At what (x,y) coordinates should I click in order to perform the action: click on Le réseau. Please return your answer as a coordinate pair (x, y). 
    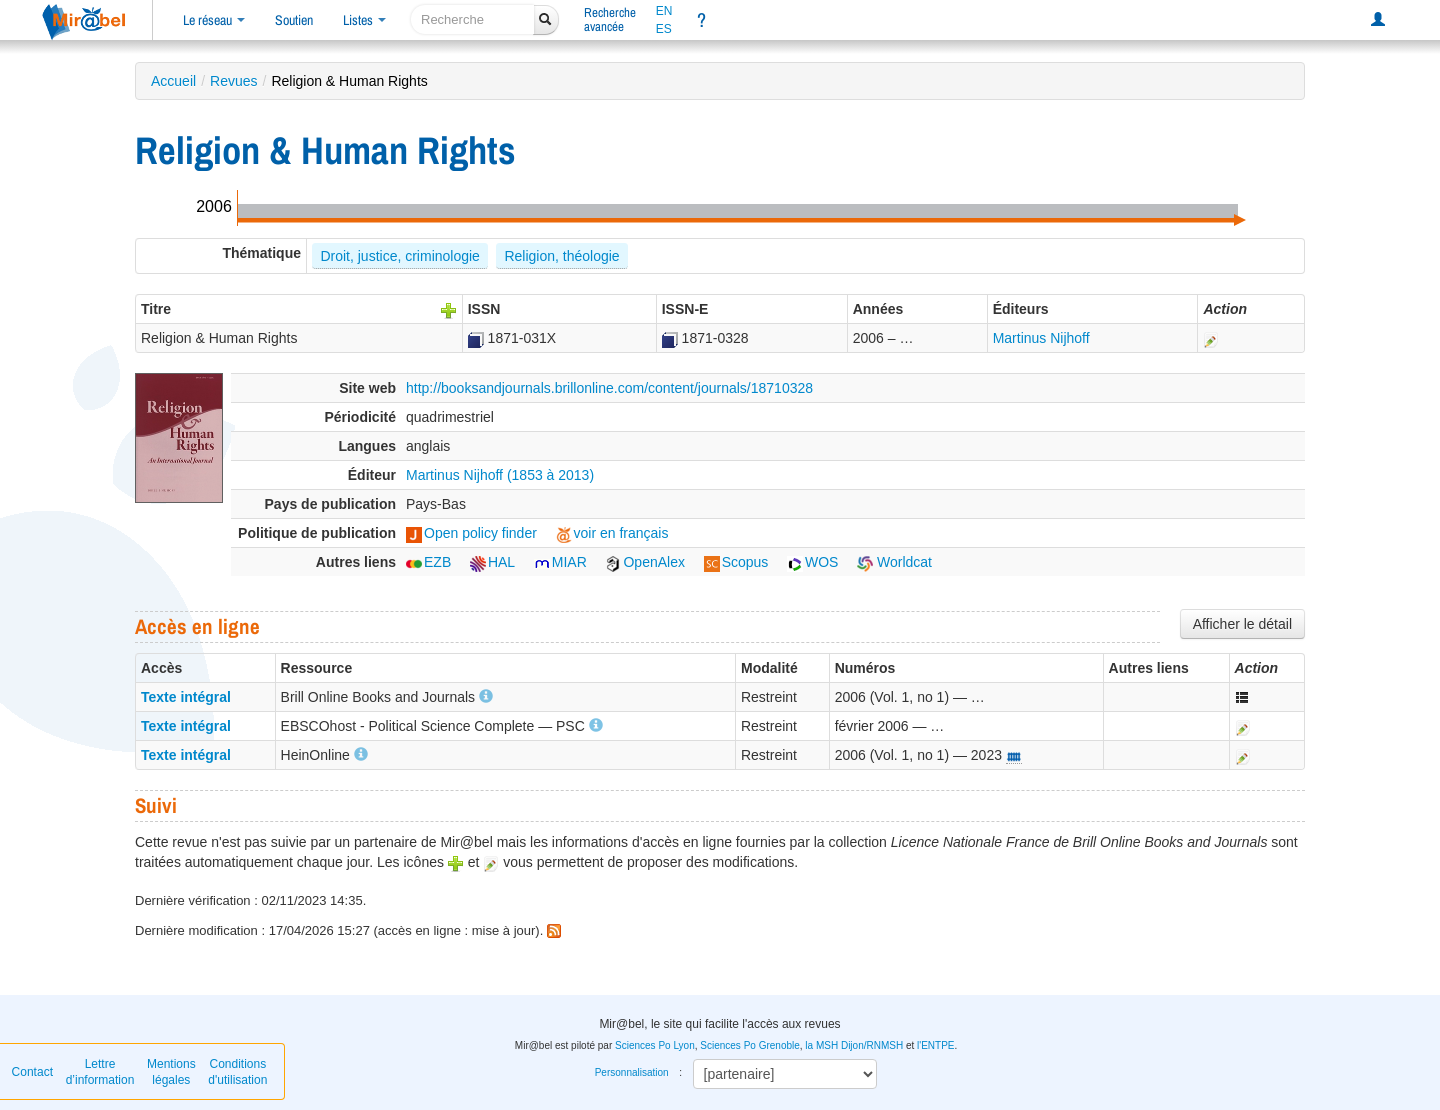
    Looking at the image, I should click on (214, 20).